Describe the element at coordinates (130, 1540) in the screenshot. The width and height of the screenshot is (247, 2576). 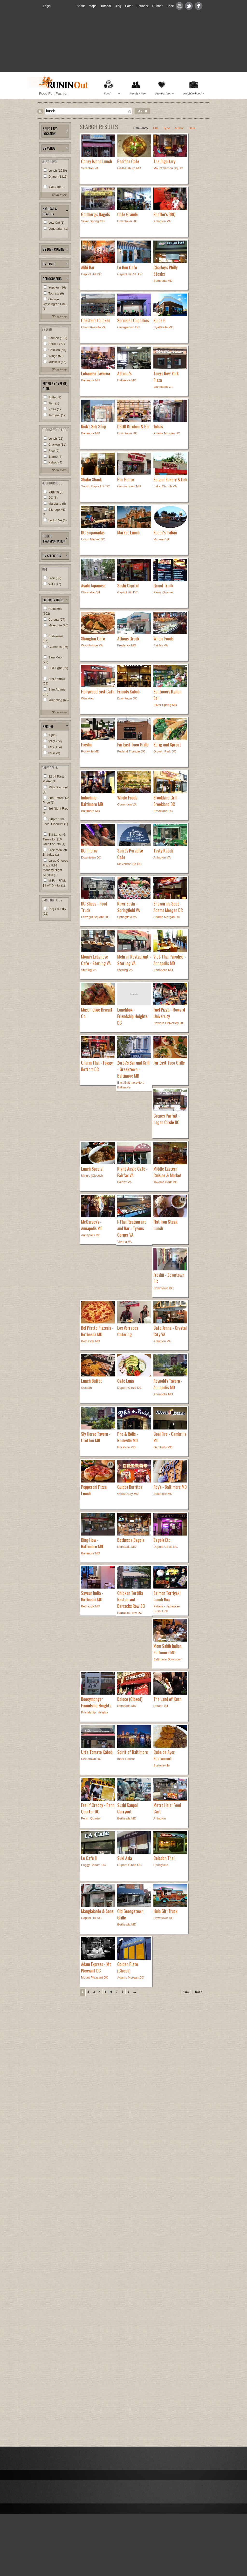
I see `Bethesda Bagels` at that location.